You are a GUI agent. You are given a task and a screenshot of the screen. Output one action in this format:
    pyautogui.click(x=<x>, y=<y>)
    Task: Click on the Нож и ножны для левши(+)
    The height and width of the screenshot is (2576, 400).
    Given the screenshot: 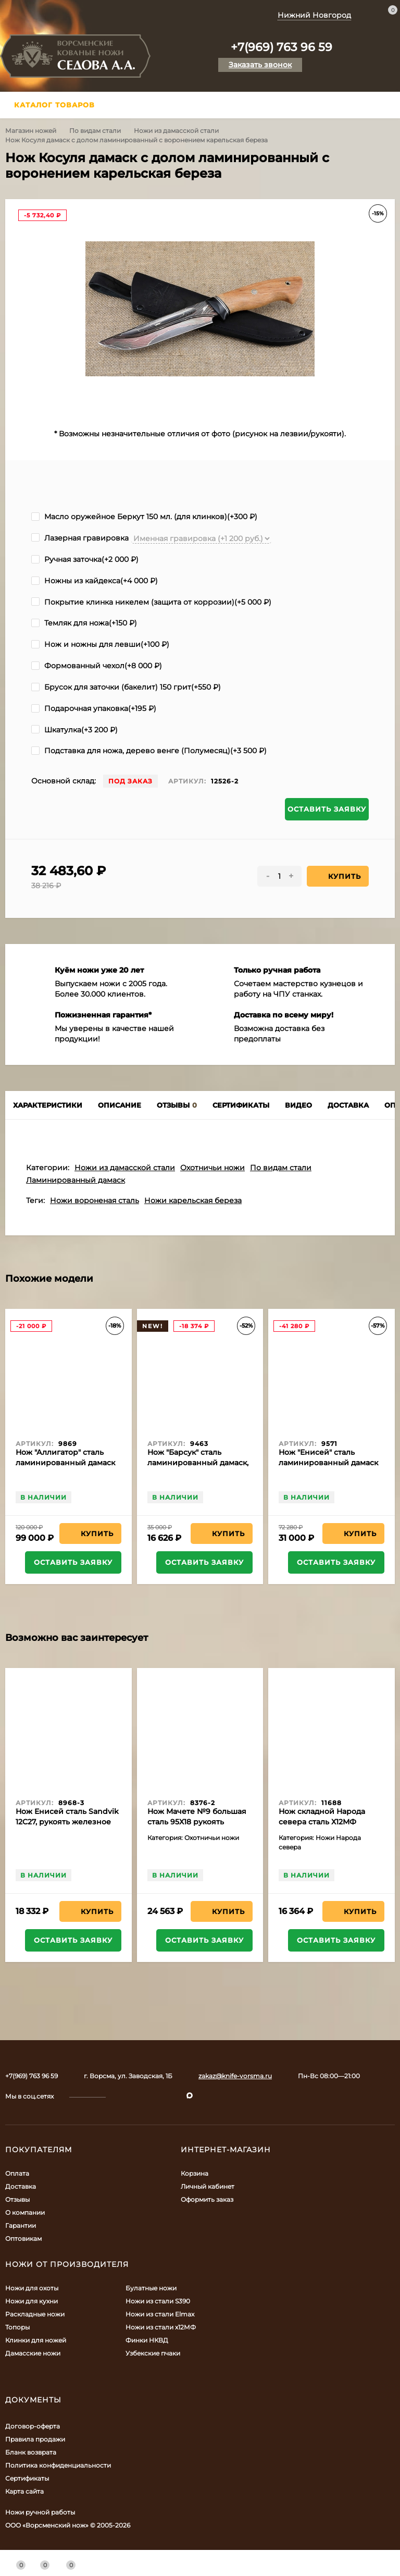 What is the action you would take?
    pyautogui.click(x=100, y=644)
    